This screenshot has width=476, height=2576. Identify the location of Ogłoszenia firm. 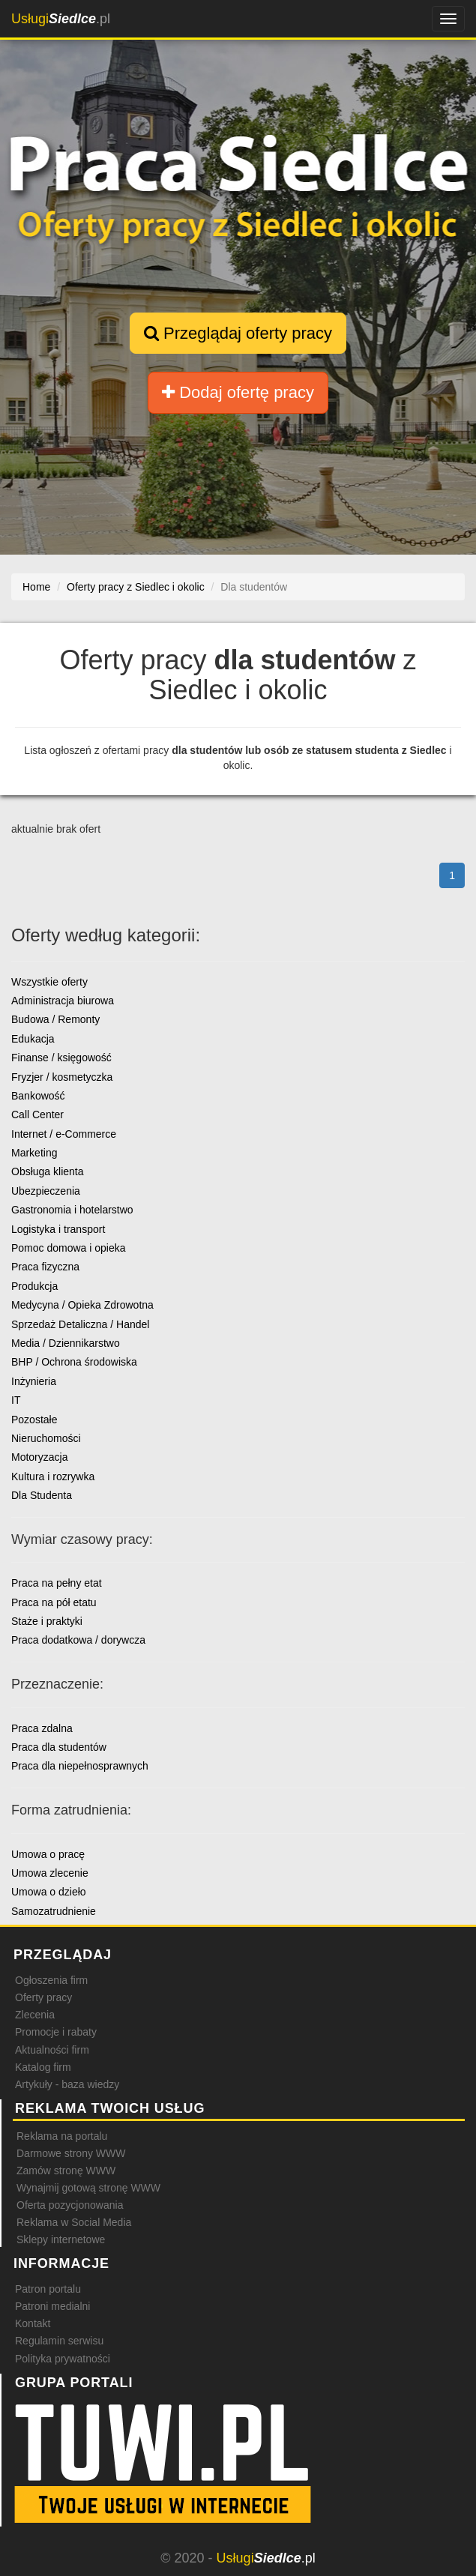
(51, 1980).